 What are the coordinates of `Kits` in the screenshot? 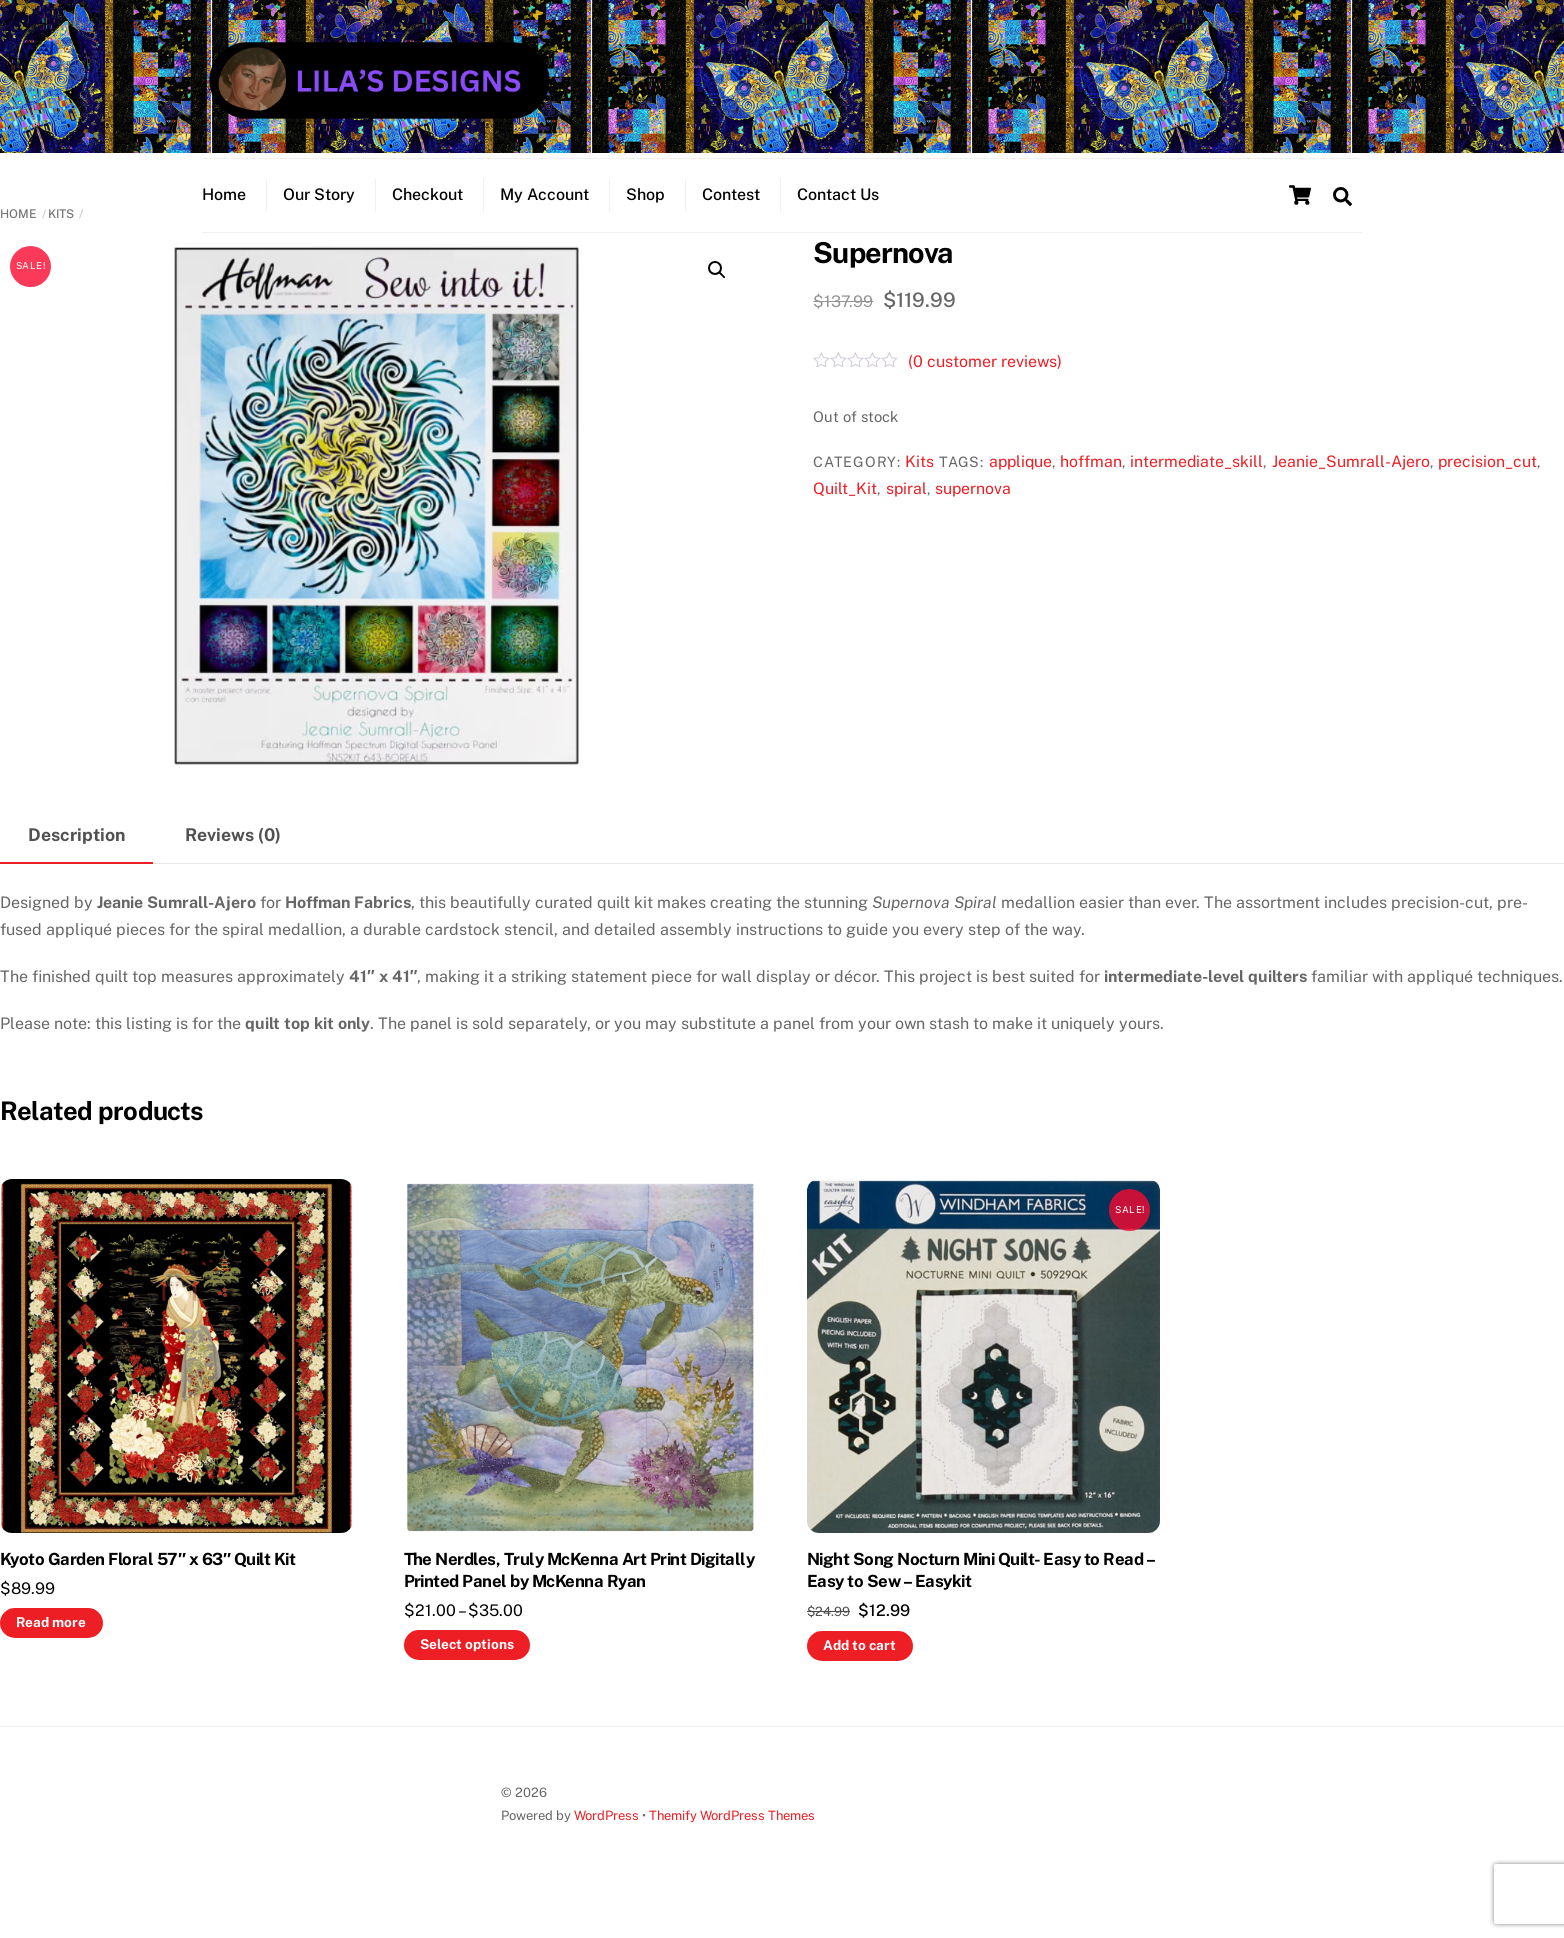 It's located at (61, 244).